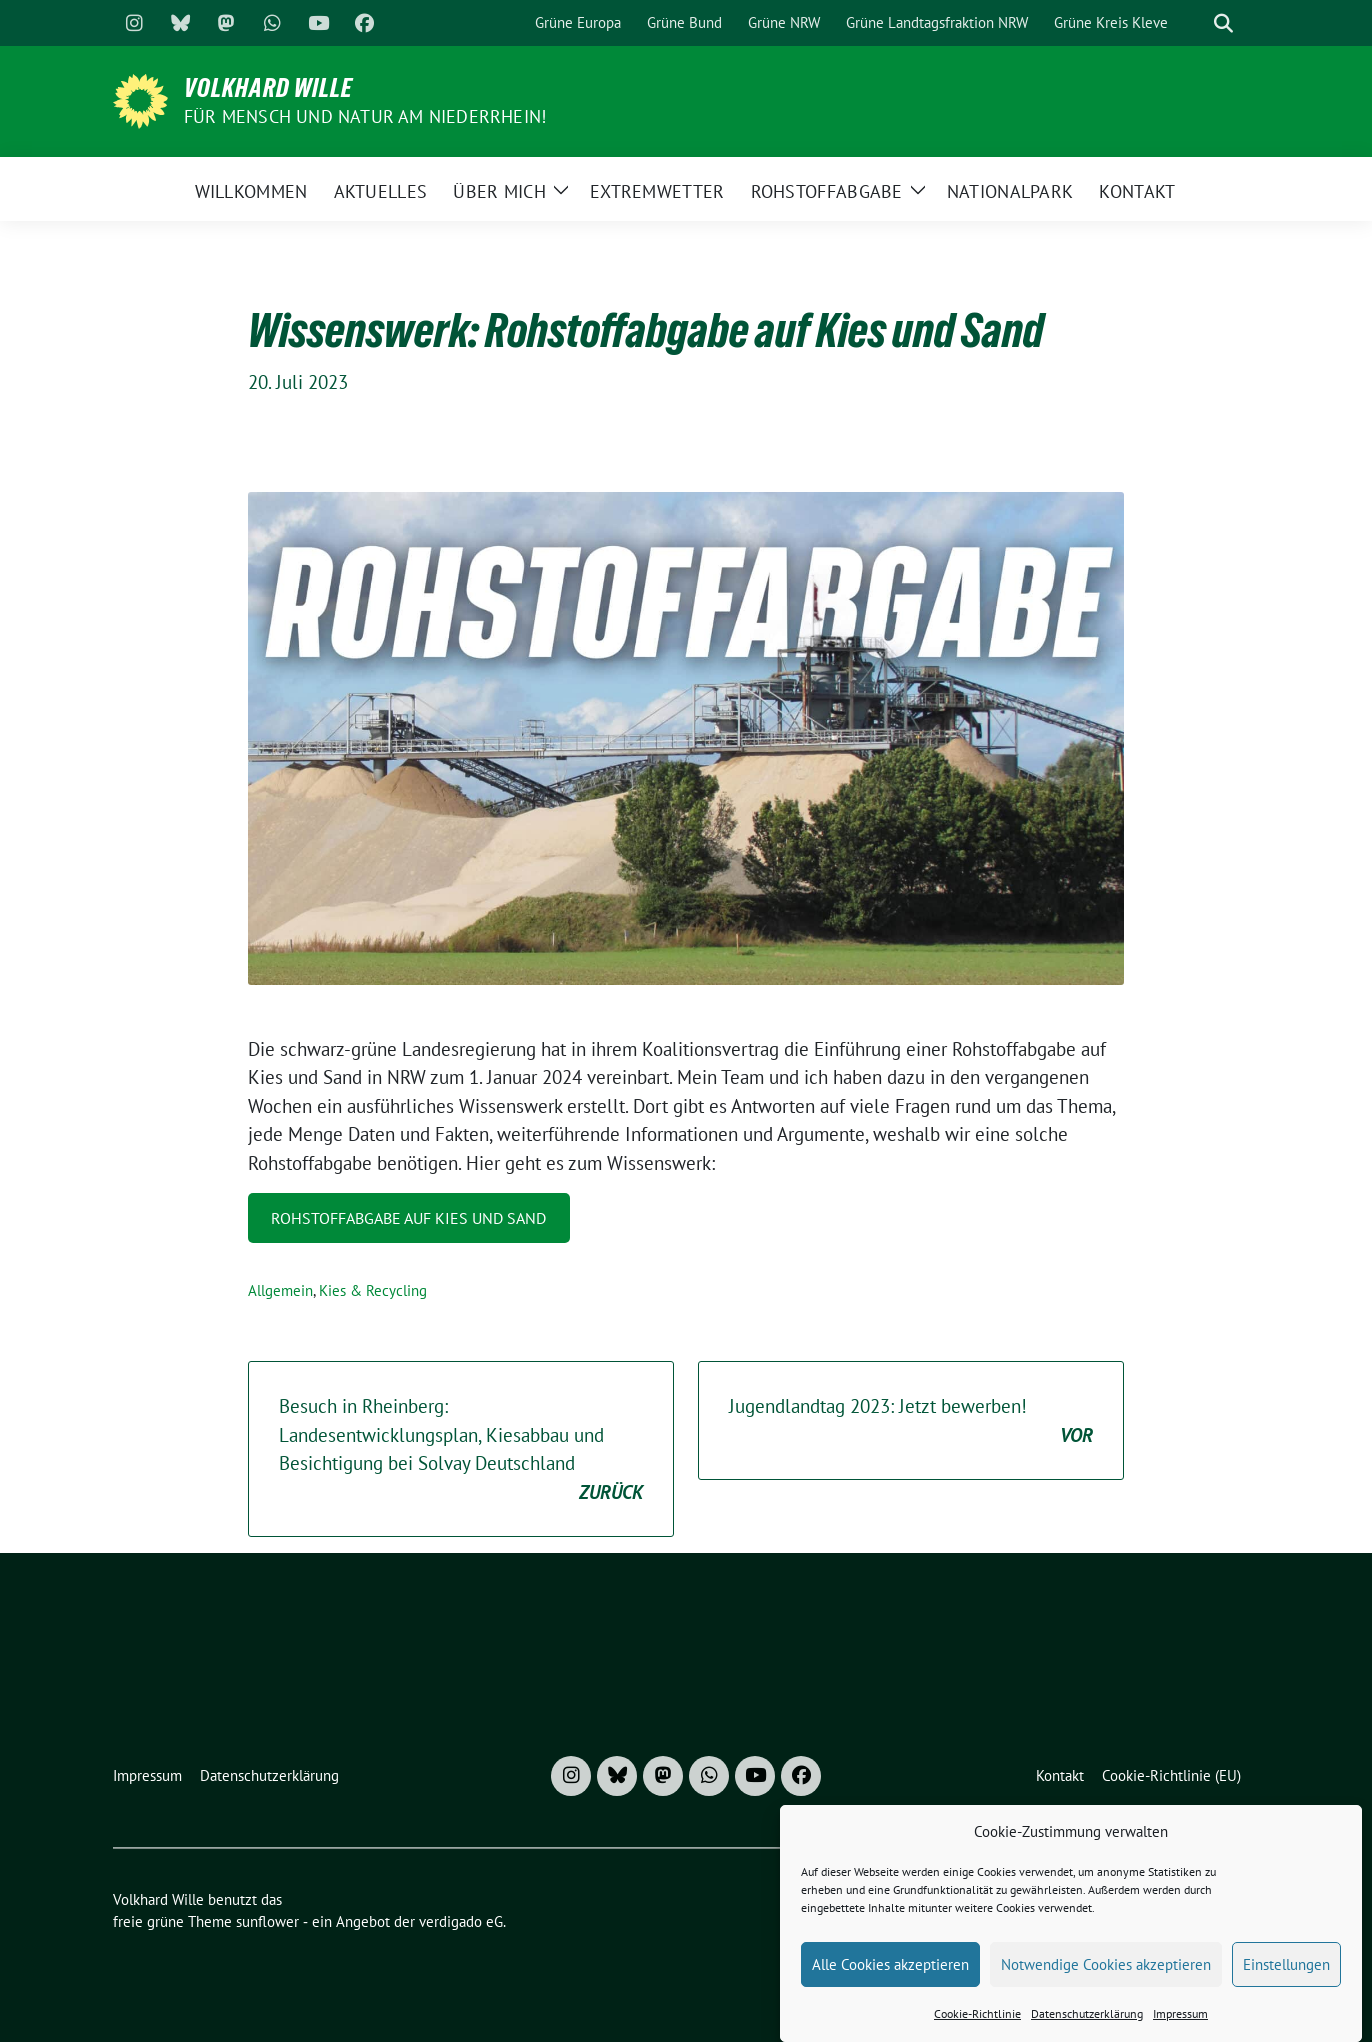 The image size is (1372, 2042). What do you see at coordinates (1223, 23) in the screenshot?
I see `[zeige Suche]` at bounding box center [1223, 23].